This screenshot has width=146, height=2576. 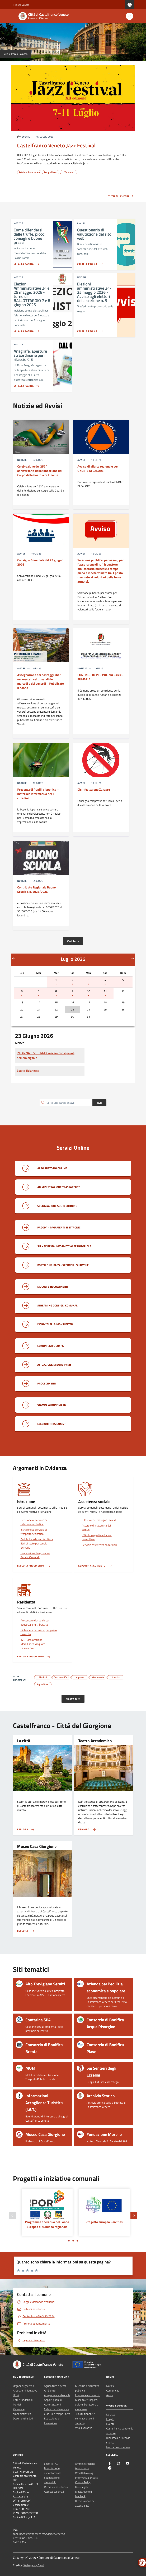 What do you see at coordinates (110, 2424) in the screenshot?
I see `Eventi [link]` at bounding box center [110, 2424].